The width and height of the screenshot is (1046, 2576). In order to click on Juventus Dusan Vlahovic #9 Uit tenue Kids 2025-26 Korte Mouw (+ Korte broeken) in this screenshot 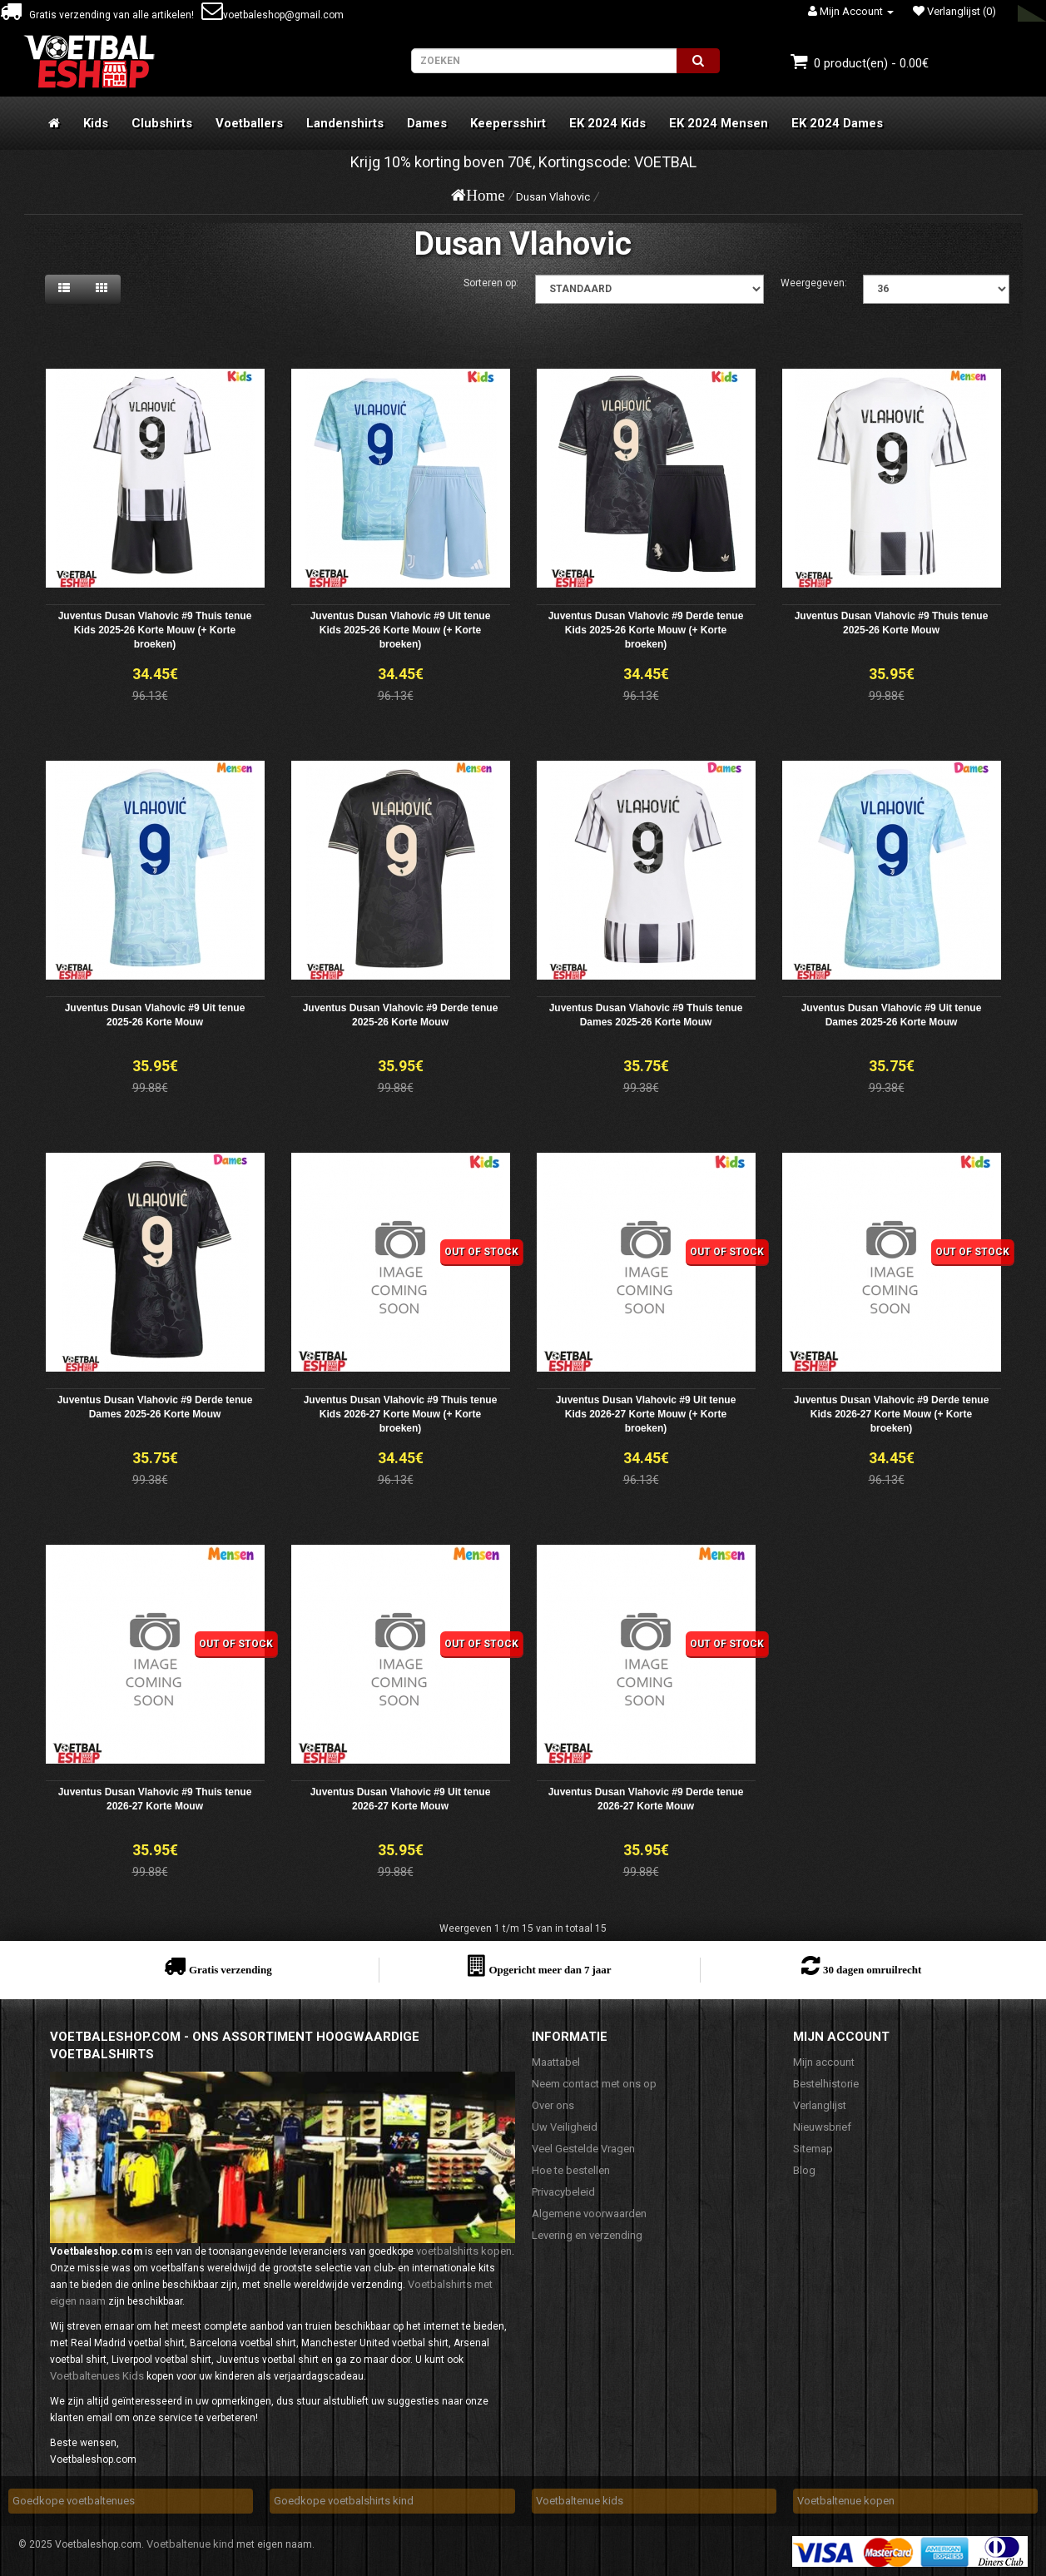, I will do `click(400, 630)`.